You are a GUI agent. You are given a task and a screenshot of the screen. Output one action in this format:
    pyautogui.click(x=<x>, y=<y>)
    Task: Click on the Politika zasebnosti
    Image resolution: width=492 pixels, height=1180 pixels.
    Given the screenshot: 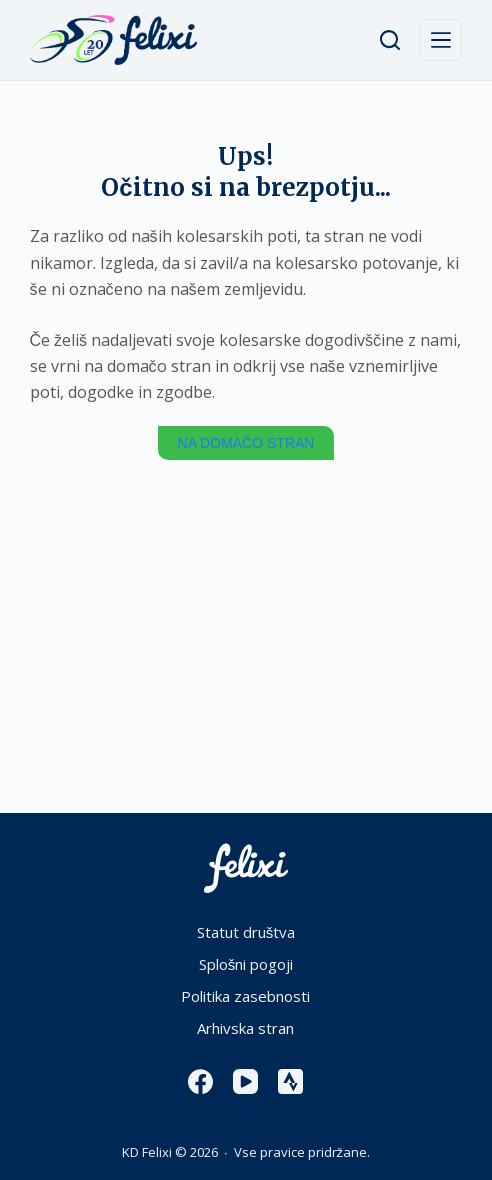 What is the action you would take?
    pyautogui.click(x=245, y=996)
    